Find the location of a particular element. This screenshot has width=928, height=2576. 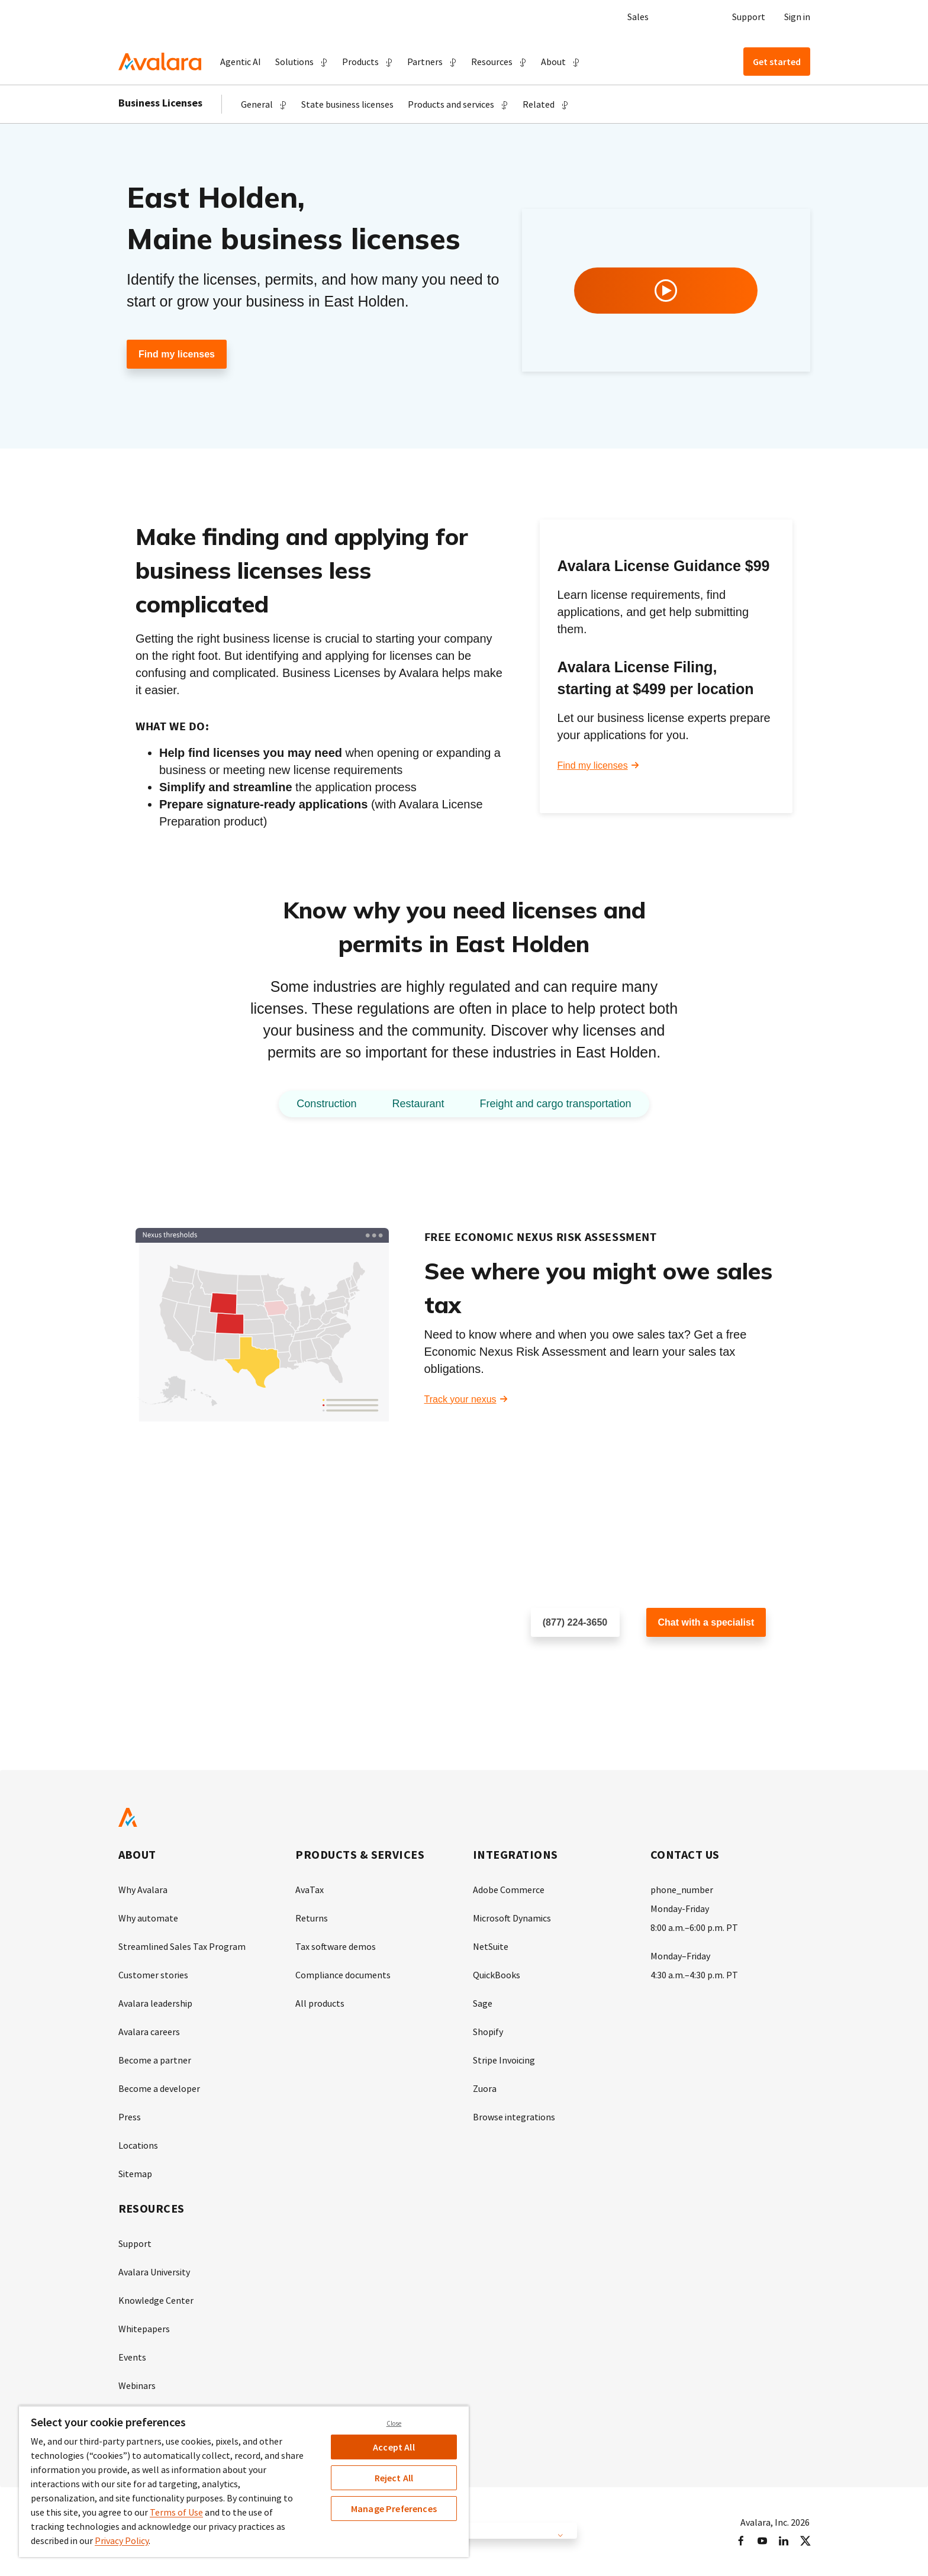

Support is located at coordinates (748, 16).